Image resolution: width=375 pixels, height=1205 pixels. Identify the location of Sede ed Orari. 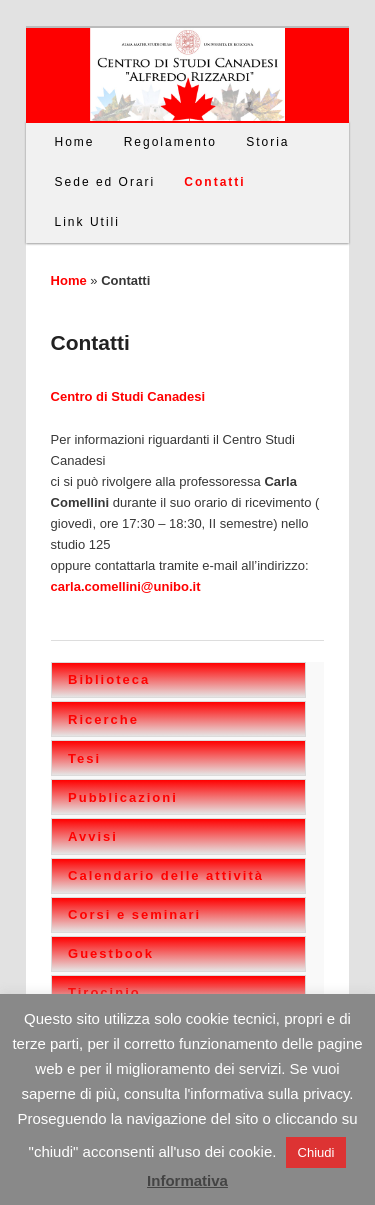
(105, 182).